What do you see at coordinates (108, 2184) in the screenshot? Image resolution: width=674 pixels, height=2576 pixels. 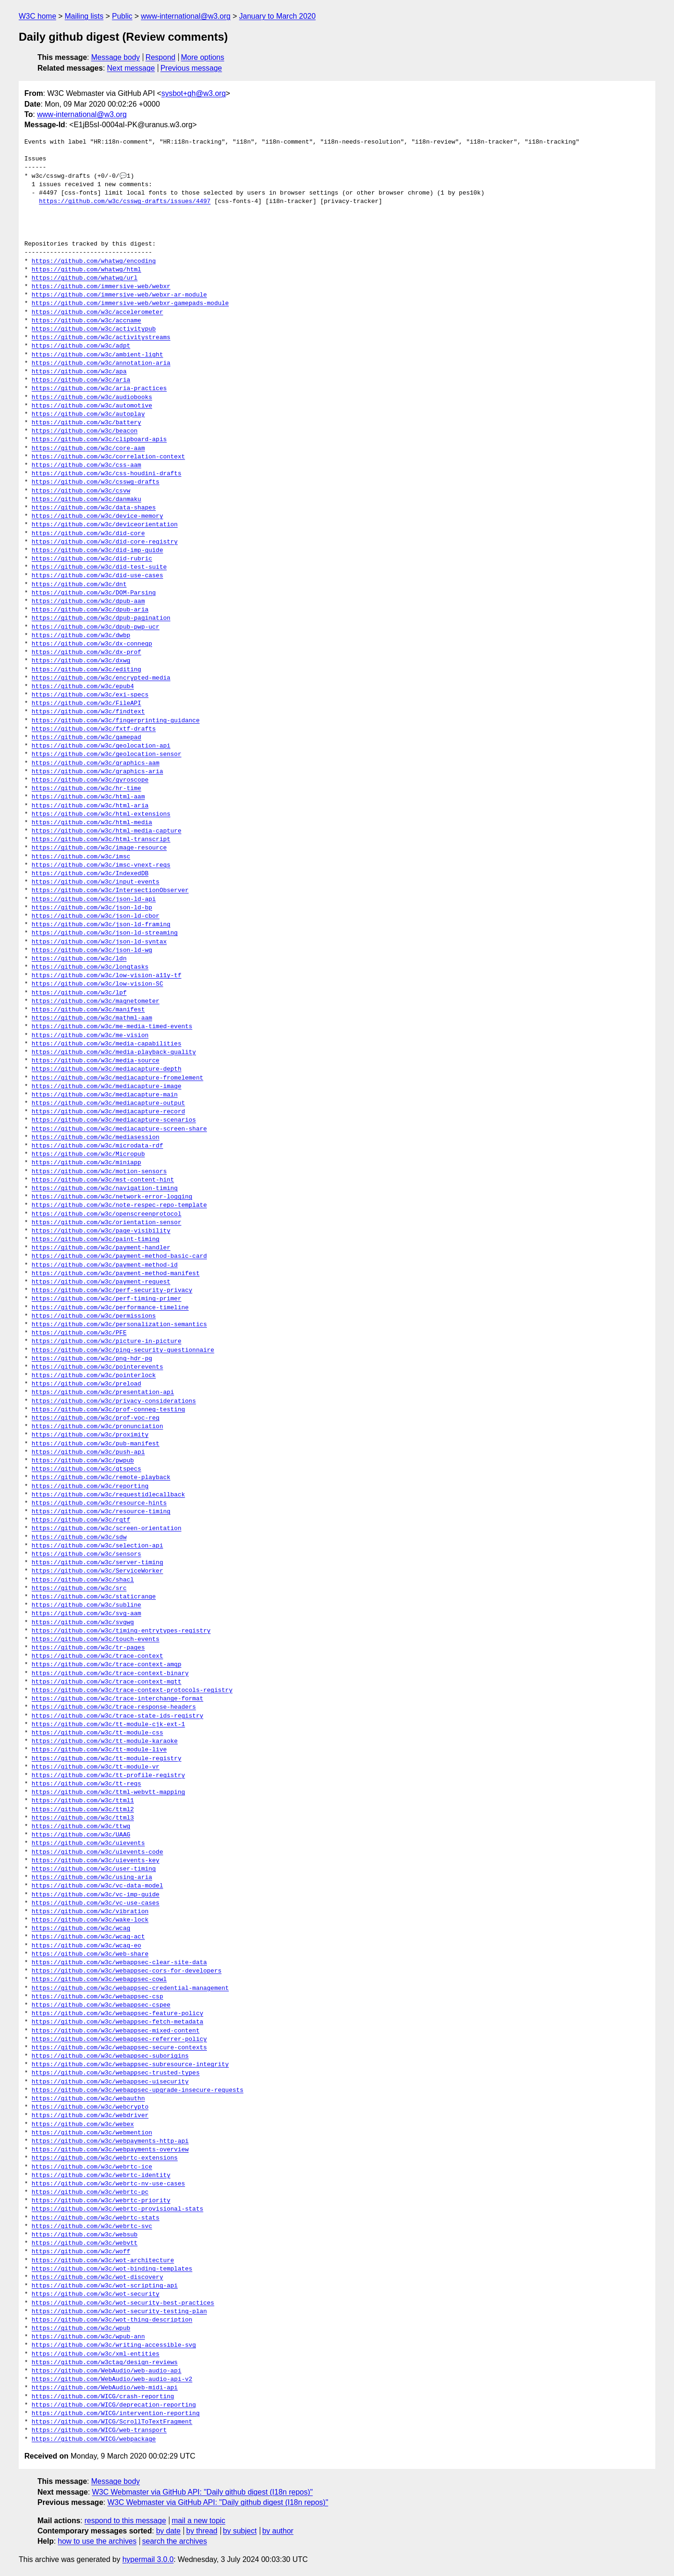 I see `https://github.com/w3c/webrtc-nv-use-cases` at bounding box center [108, 2184].